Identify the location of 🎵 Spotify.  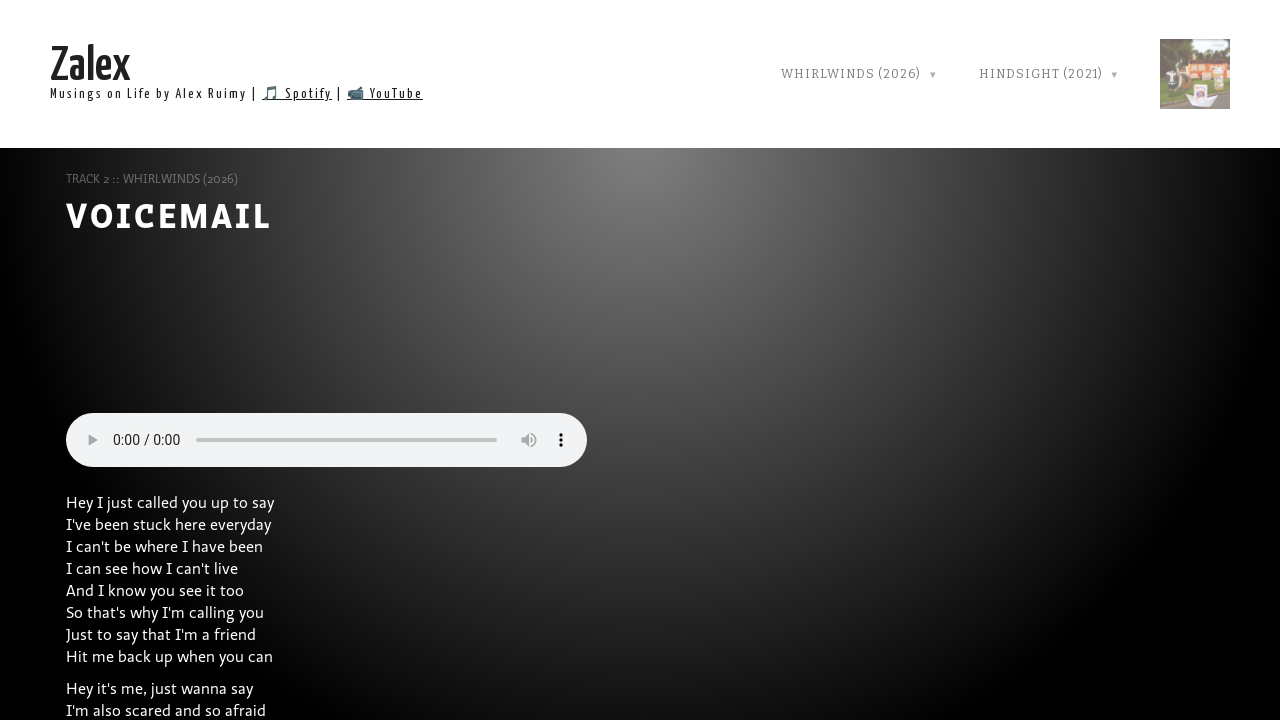
(297, 94).